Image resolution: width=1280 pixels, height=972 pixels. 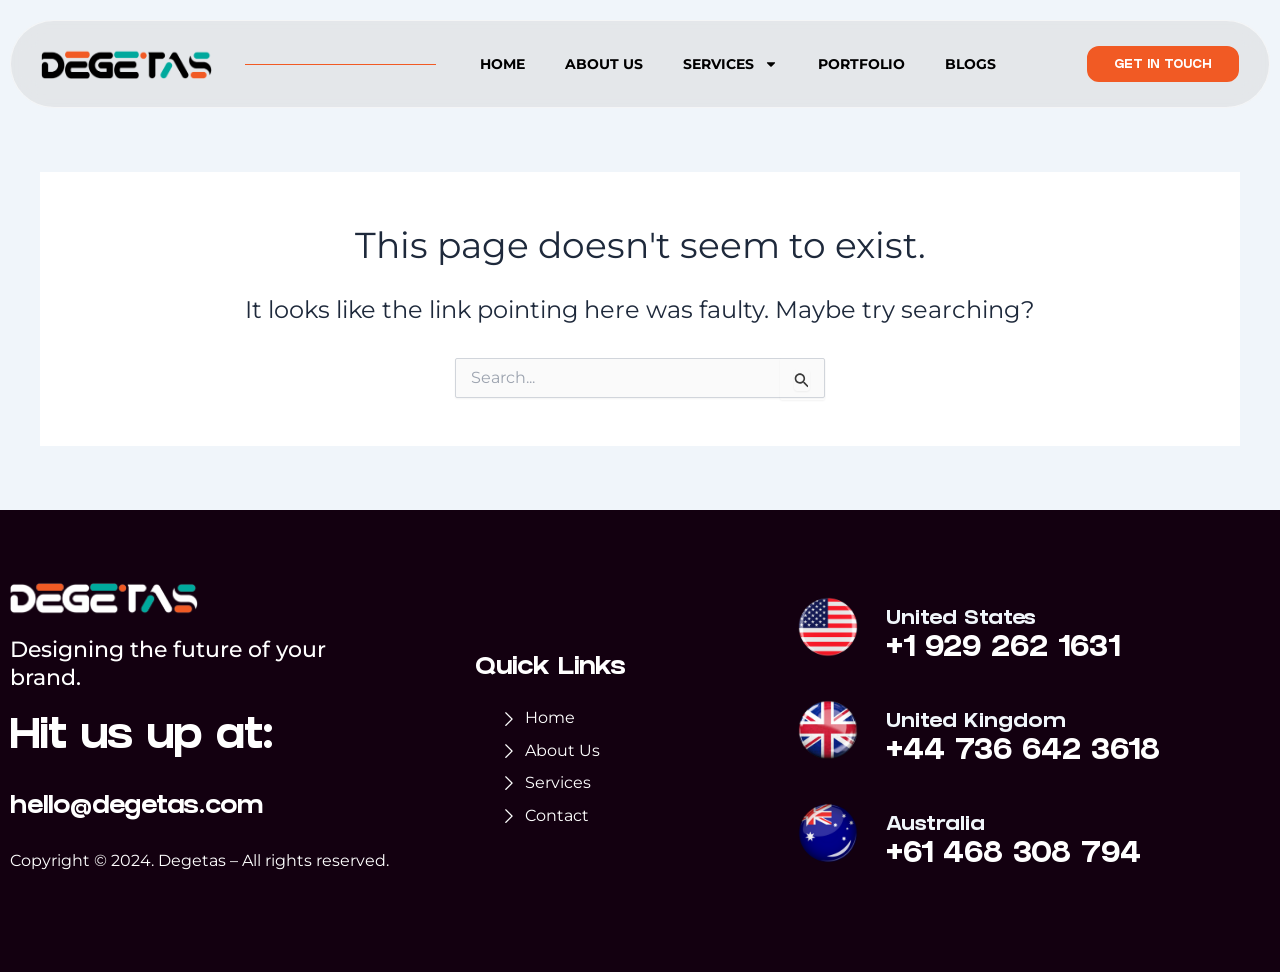 I want to click on About us, so click(x=604, y=64).